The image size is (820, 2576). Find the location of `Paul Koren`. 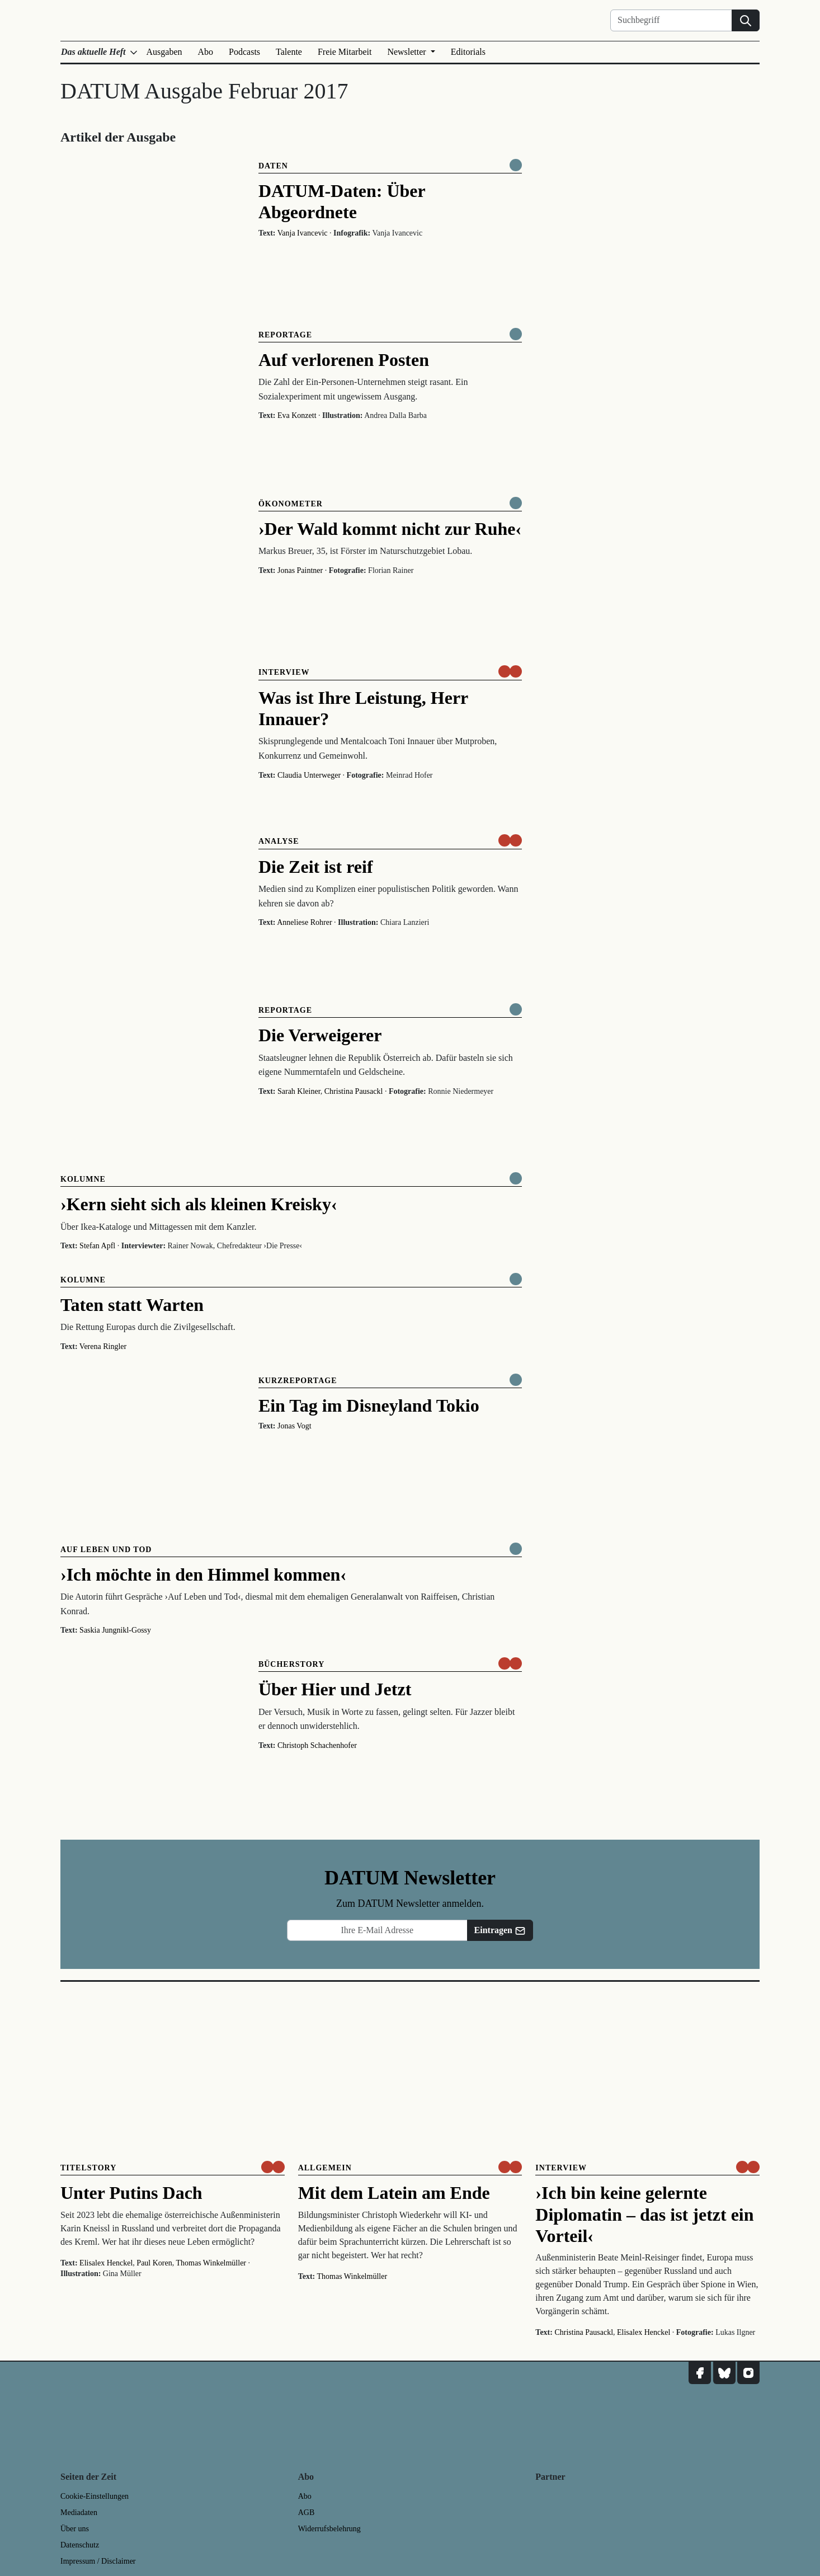

Paul Koren is located at coordinates (154, 2263).